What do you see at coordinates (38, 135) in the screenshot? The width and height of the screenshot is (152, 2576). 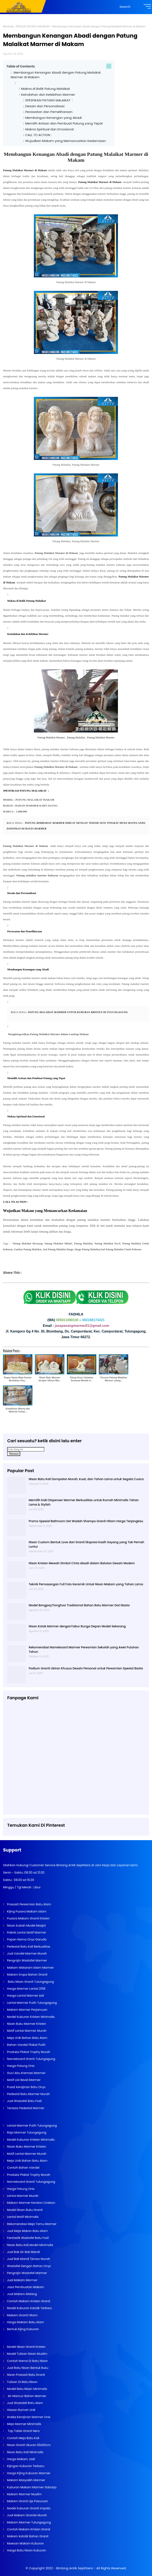 I see `CALL TO ACTION :` at bounding box center [38, 135].